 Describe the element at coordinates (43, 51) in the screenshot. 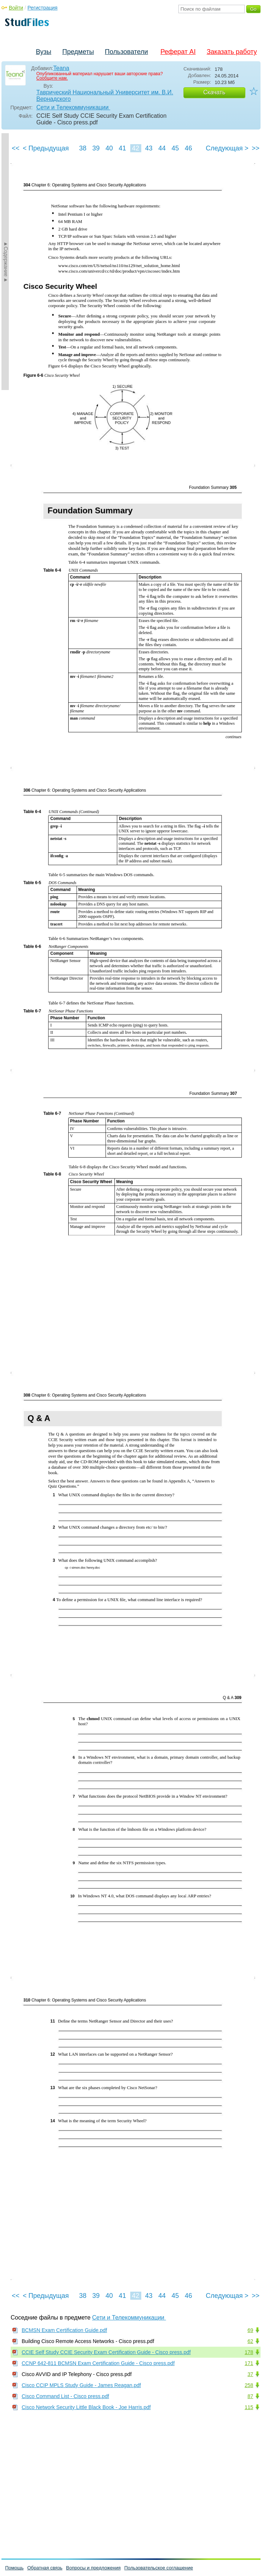

I see `Вузы` at that location.